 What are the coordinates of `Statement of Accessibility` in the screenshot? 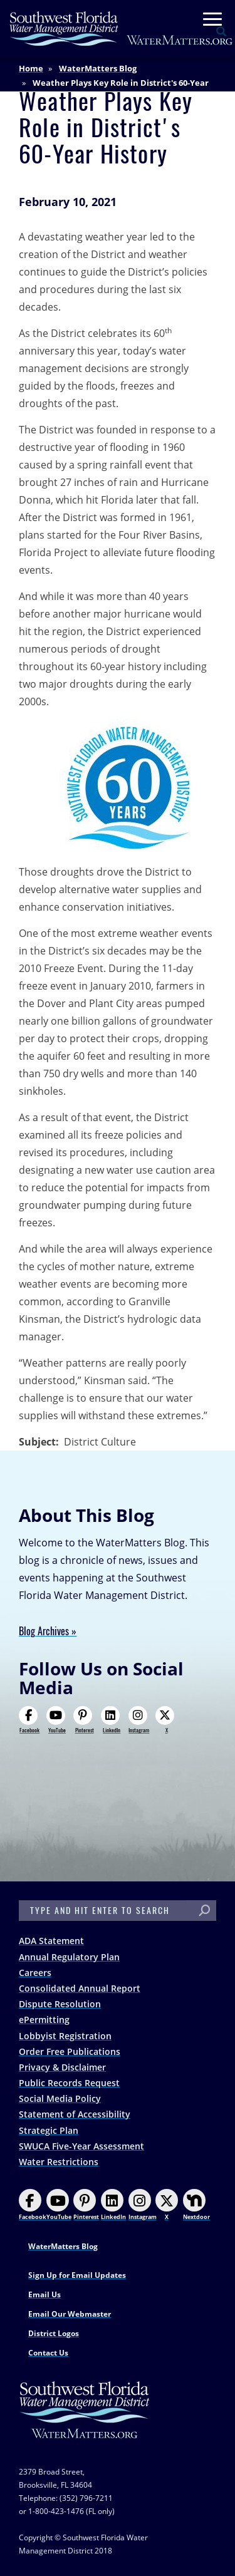 It's located at (74, 2114).